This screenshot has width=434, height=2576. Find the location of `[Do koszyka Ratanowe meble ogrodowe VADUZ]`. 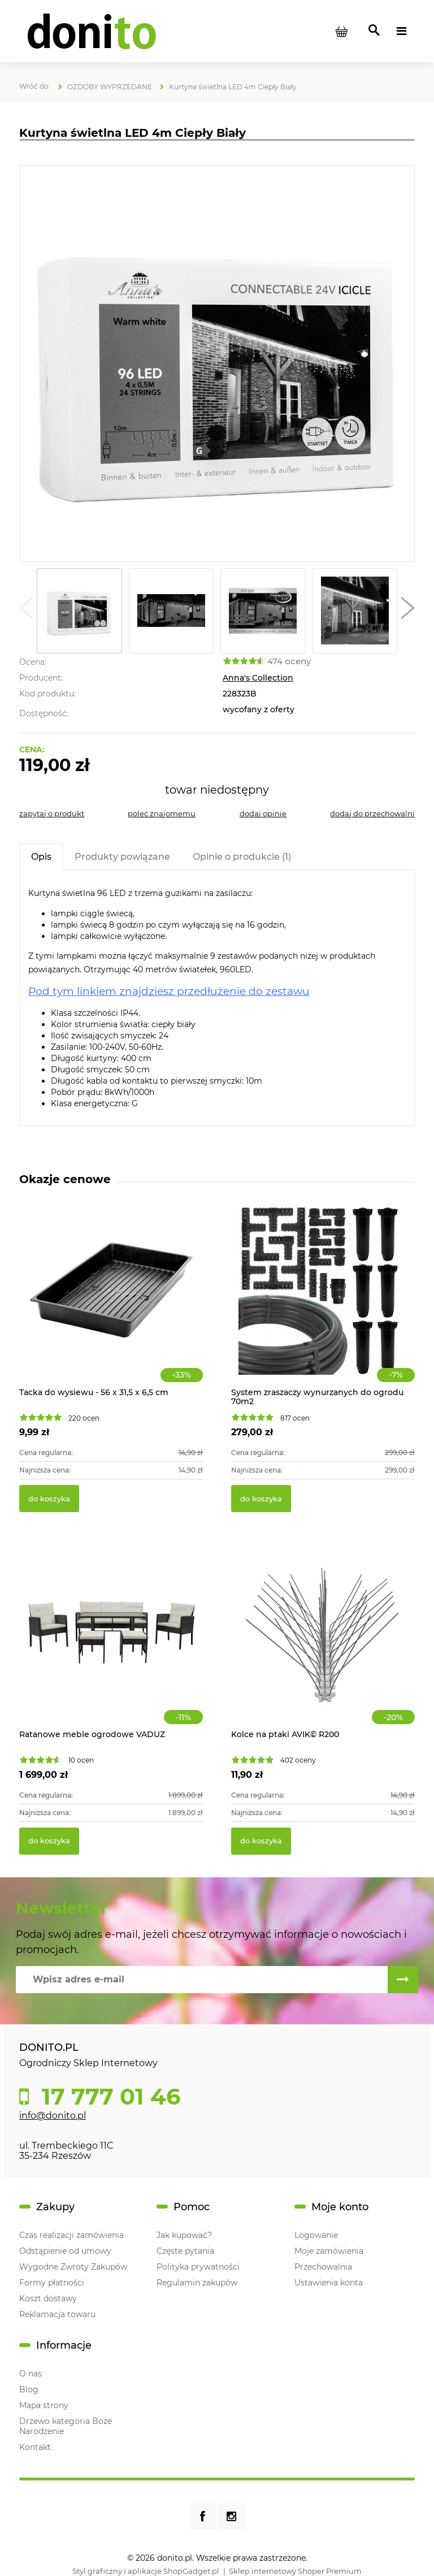

[Do koszyka Ratanowe meble ogrodowe VADUZ] is located at coordinates (49, 1841).